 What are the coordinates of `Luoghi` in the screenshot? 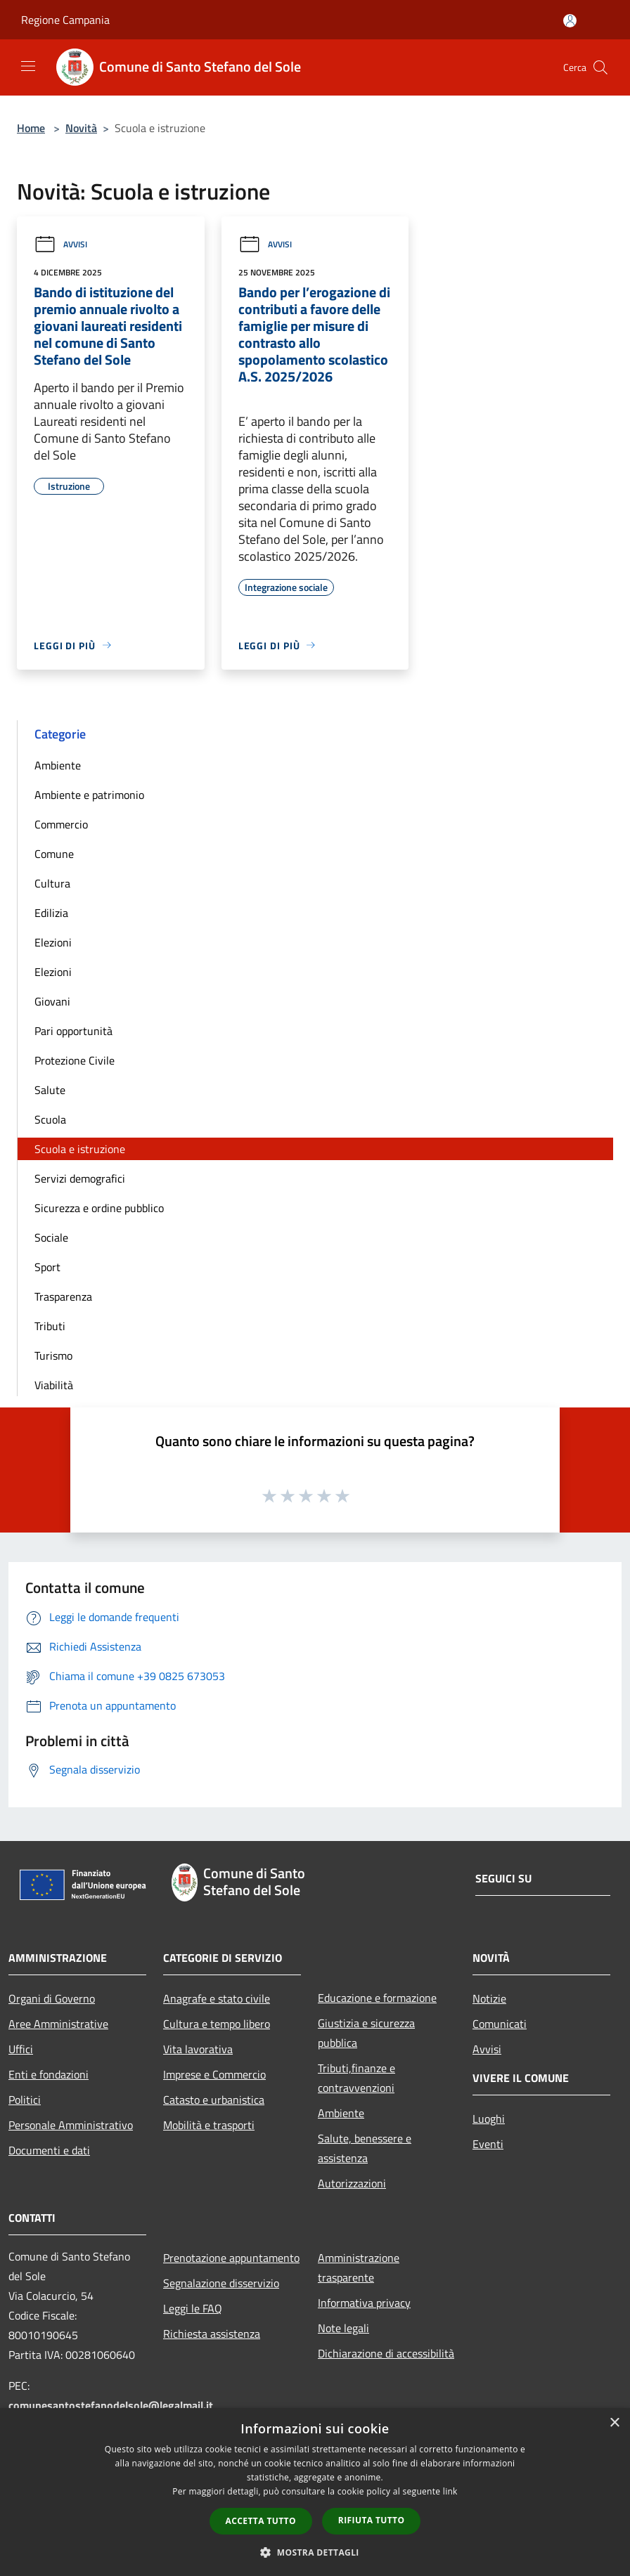 It's located at (488, 2118).